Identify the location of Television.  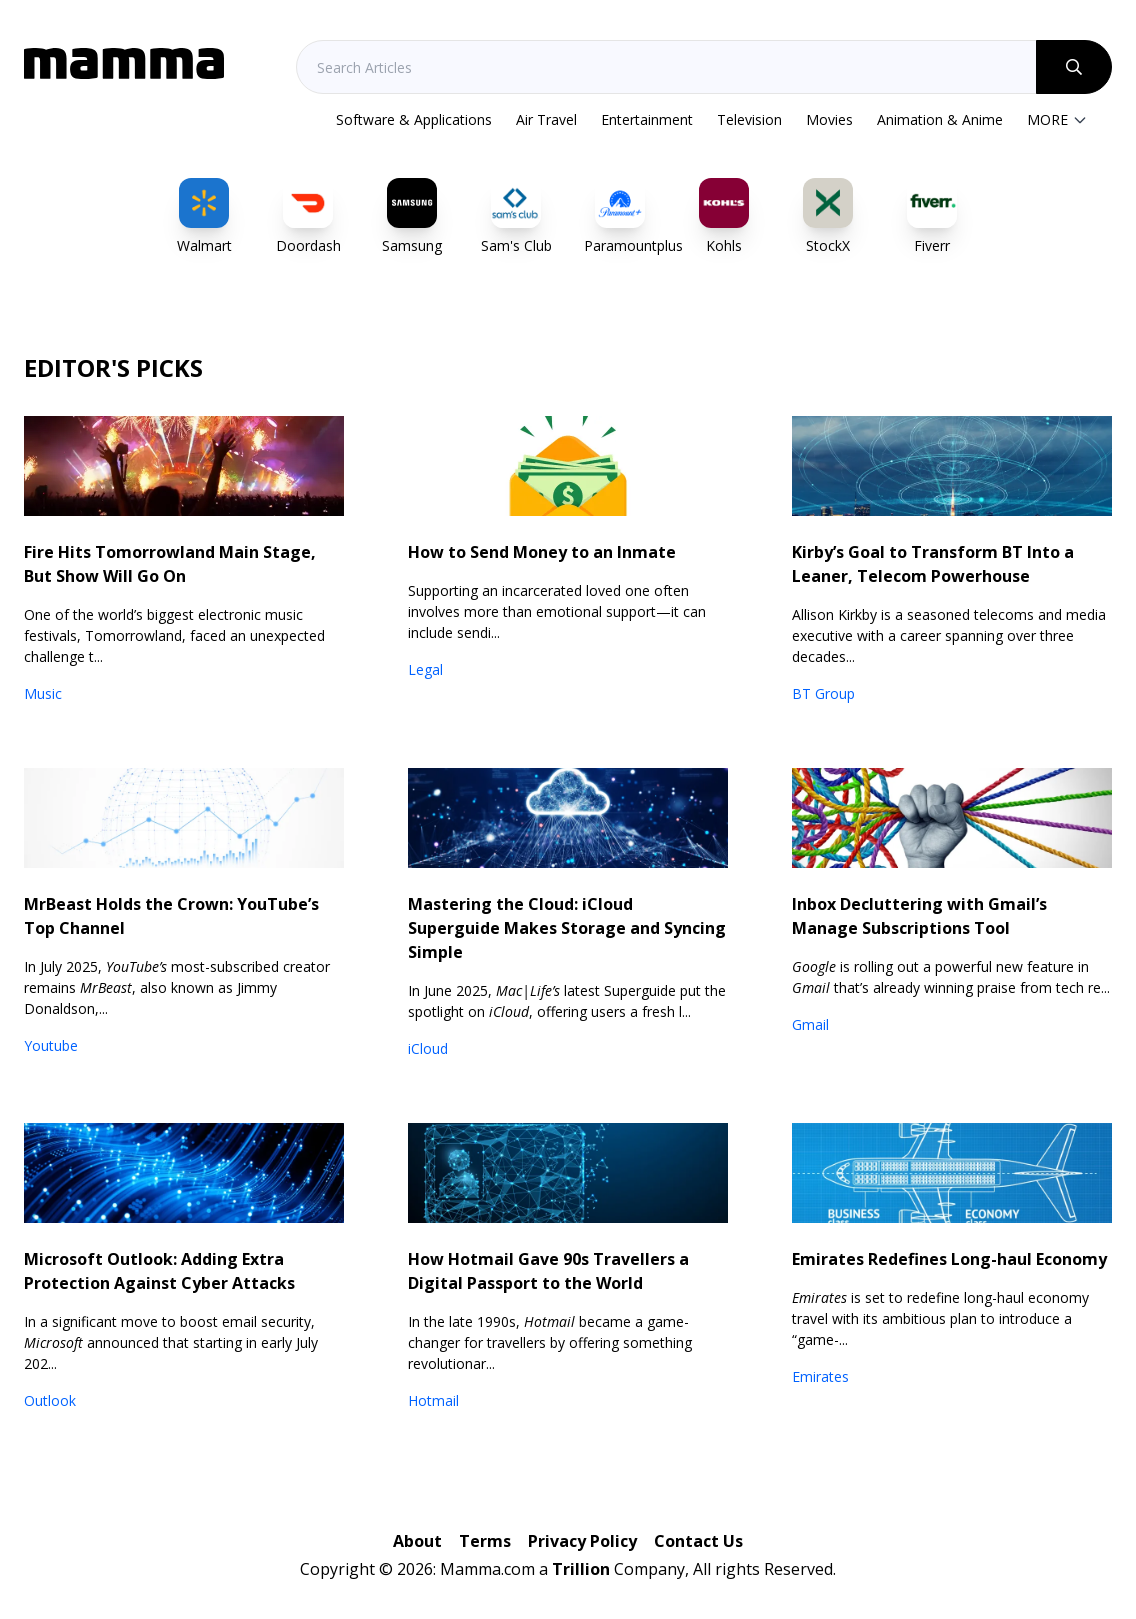
(749, 119).